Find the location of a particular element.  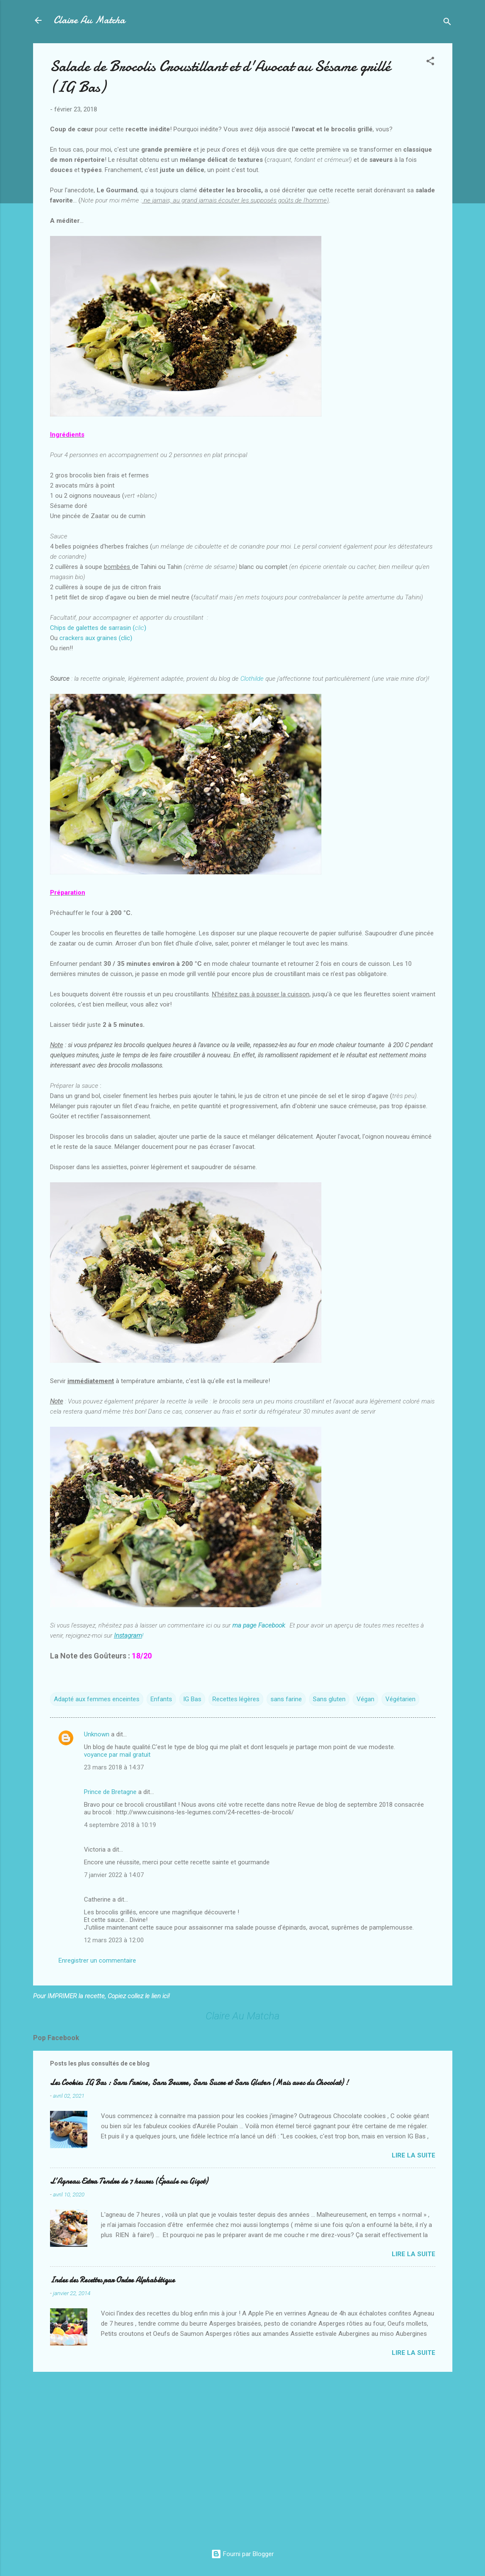

[Rechercher] is located at coordinates (447, 23).